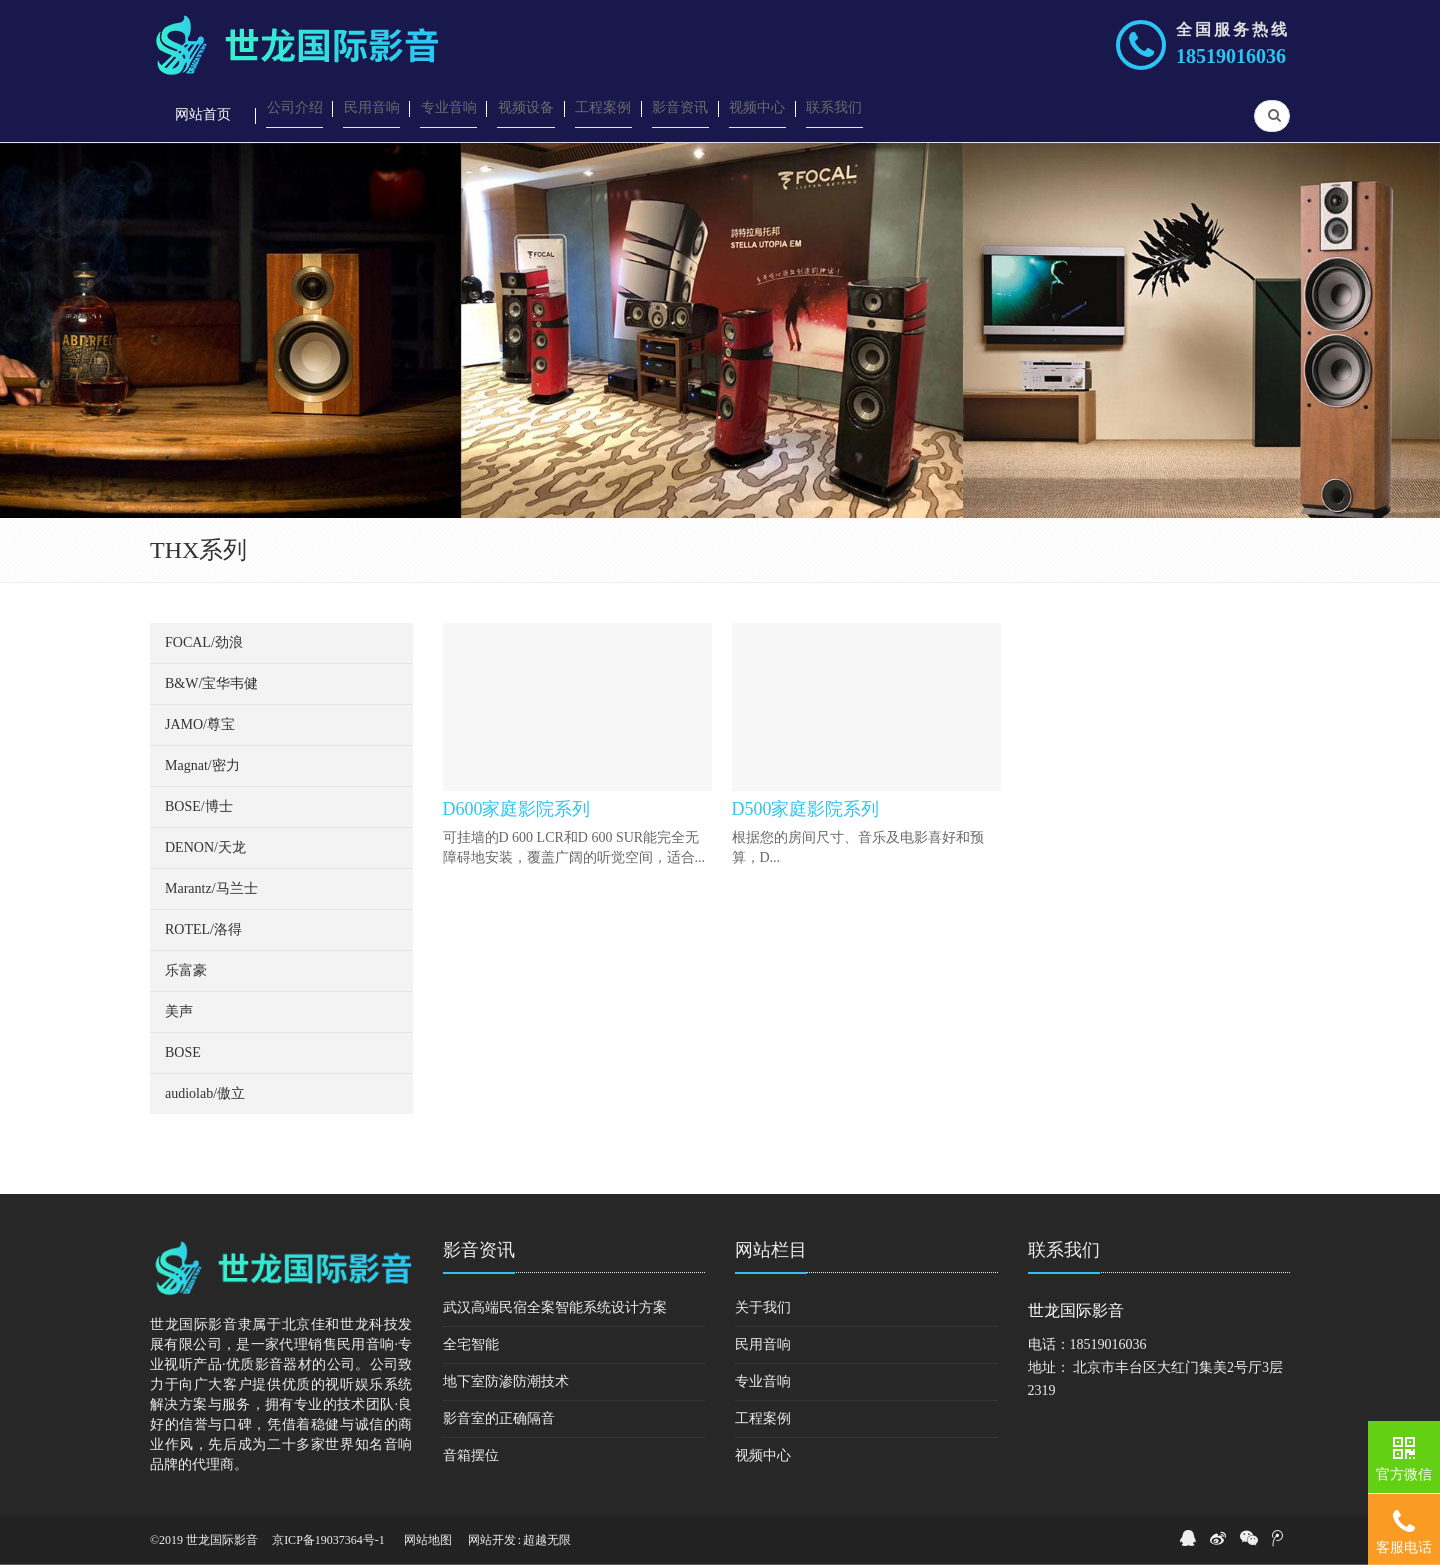 This screenshot has height=1565, width=1440. What do you see at coordinates (547, 1540) in the screenshot?
I see `超越无限` at bounding box center [547, 1540].